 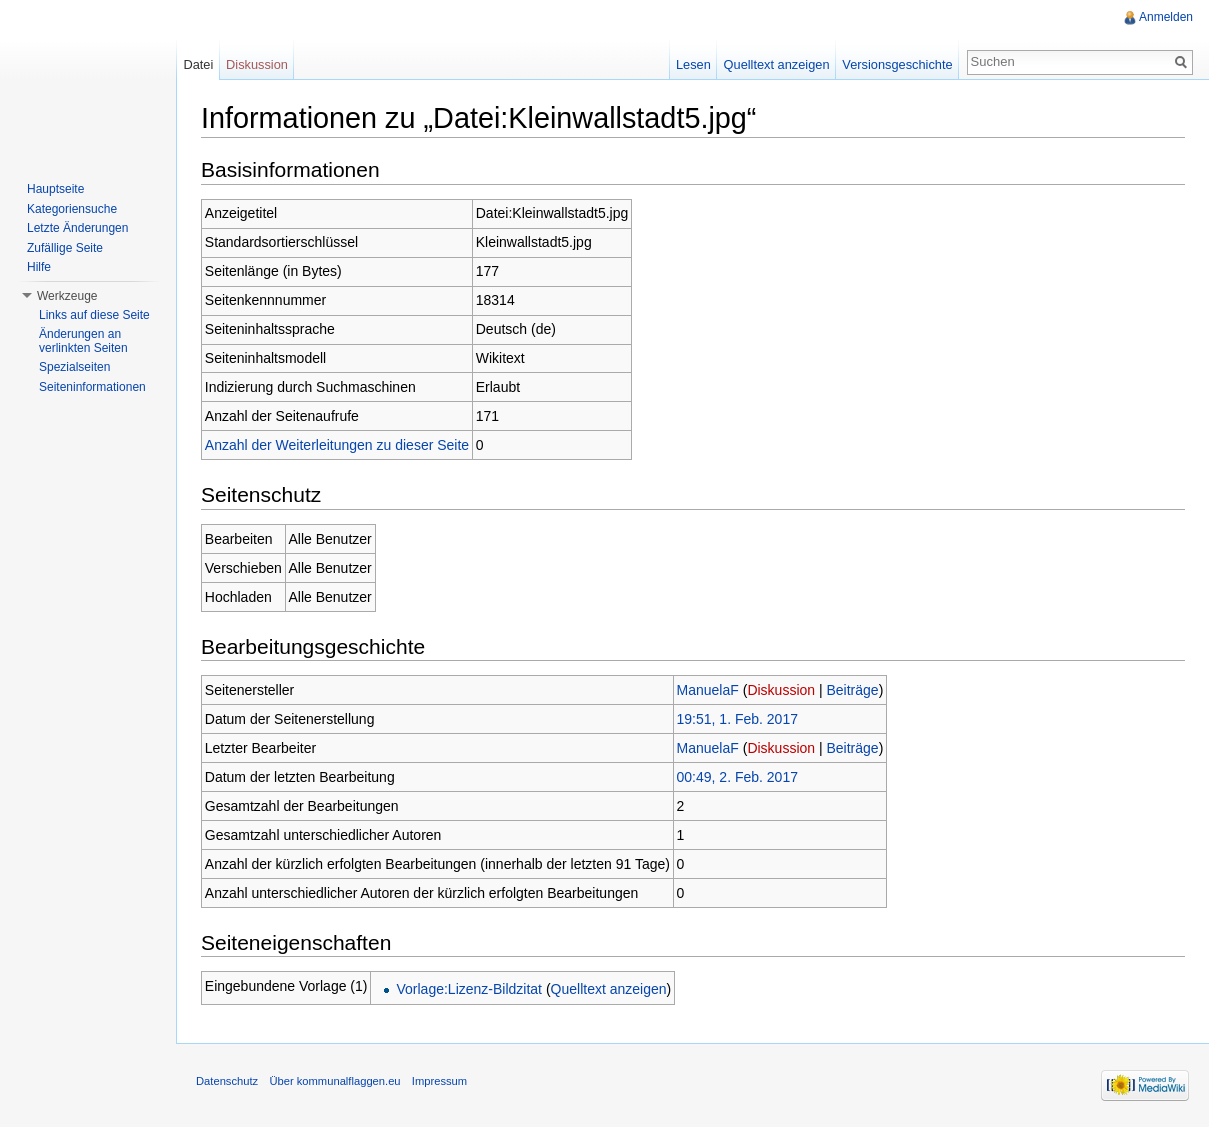 I want to click on Datei, so click(x=198, y=64).